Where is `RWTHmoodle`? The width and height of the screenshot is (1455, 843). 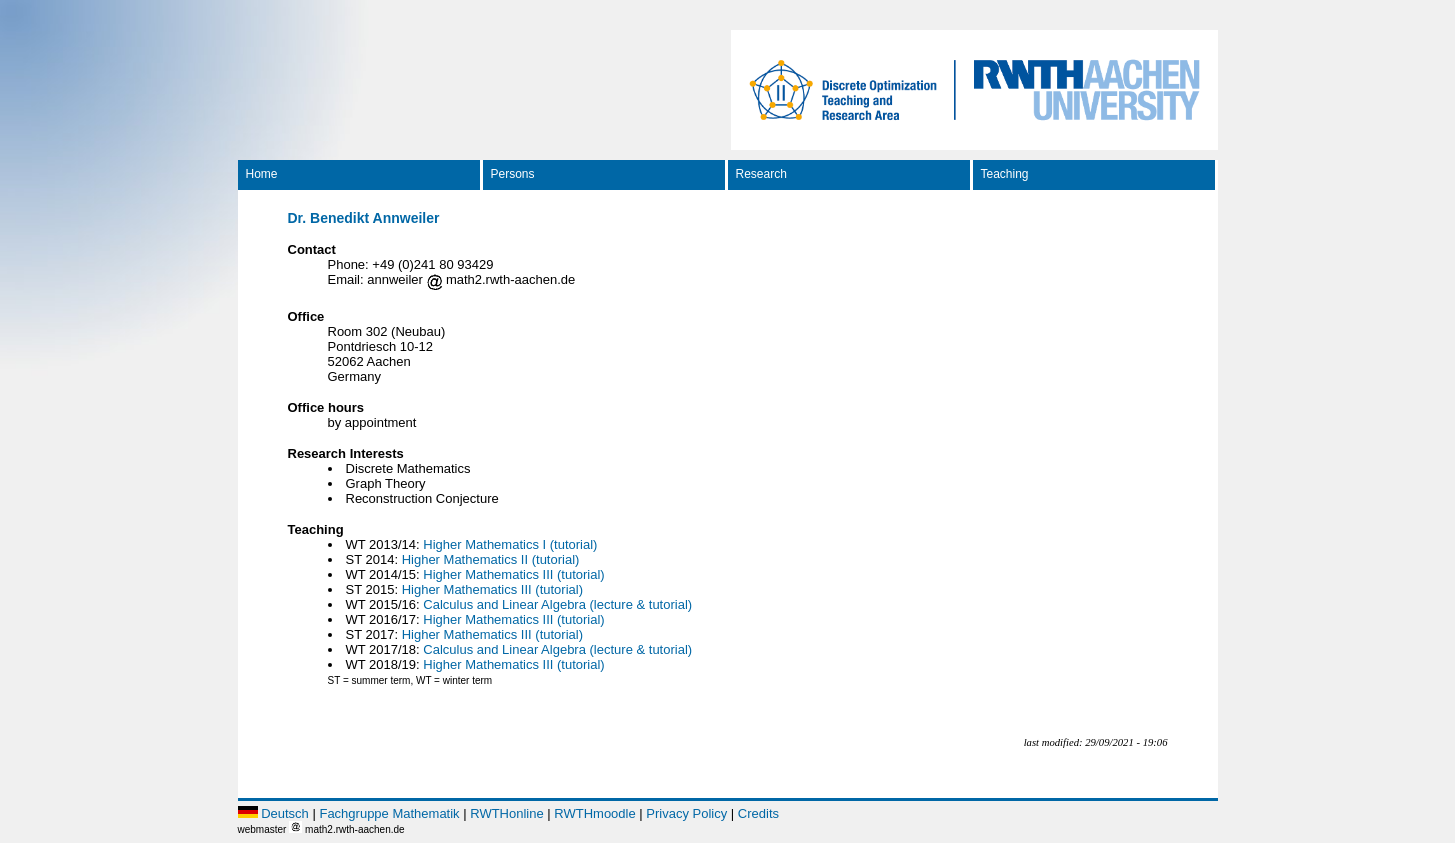 RWTHmoodle is located at coordinates (594, 813).